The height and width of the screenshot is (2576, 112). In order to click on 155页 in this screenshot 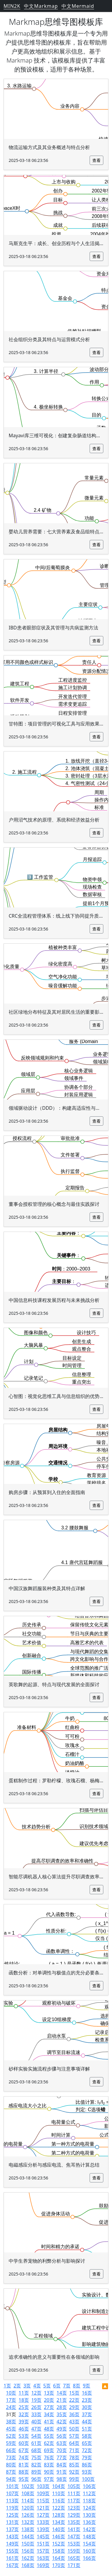, I will do `click(12, 2551)`.